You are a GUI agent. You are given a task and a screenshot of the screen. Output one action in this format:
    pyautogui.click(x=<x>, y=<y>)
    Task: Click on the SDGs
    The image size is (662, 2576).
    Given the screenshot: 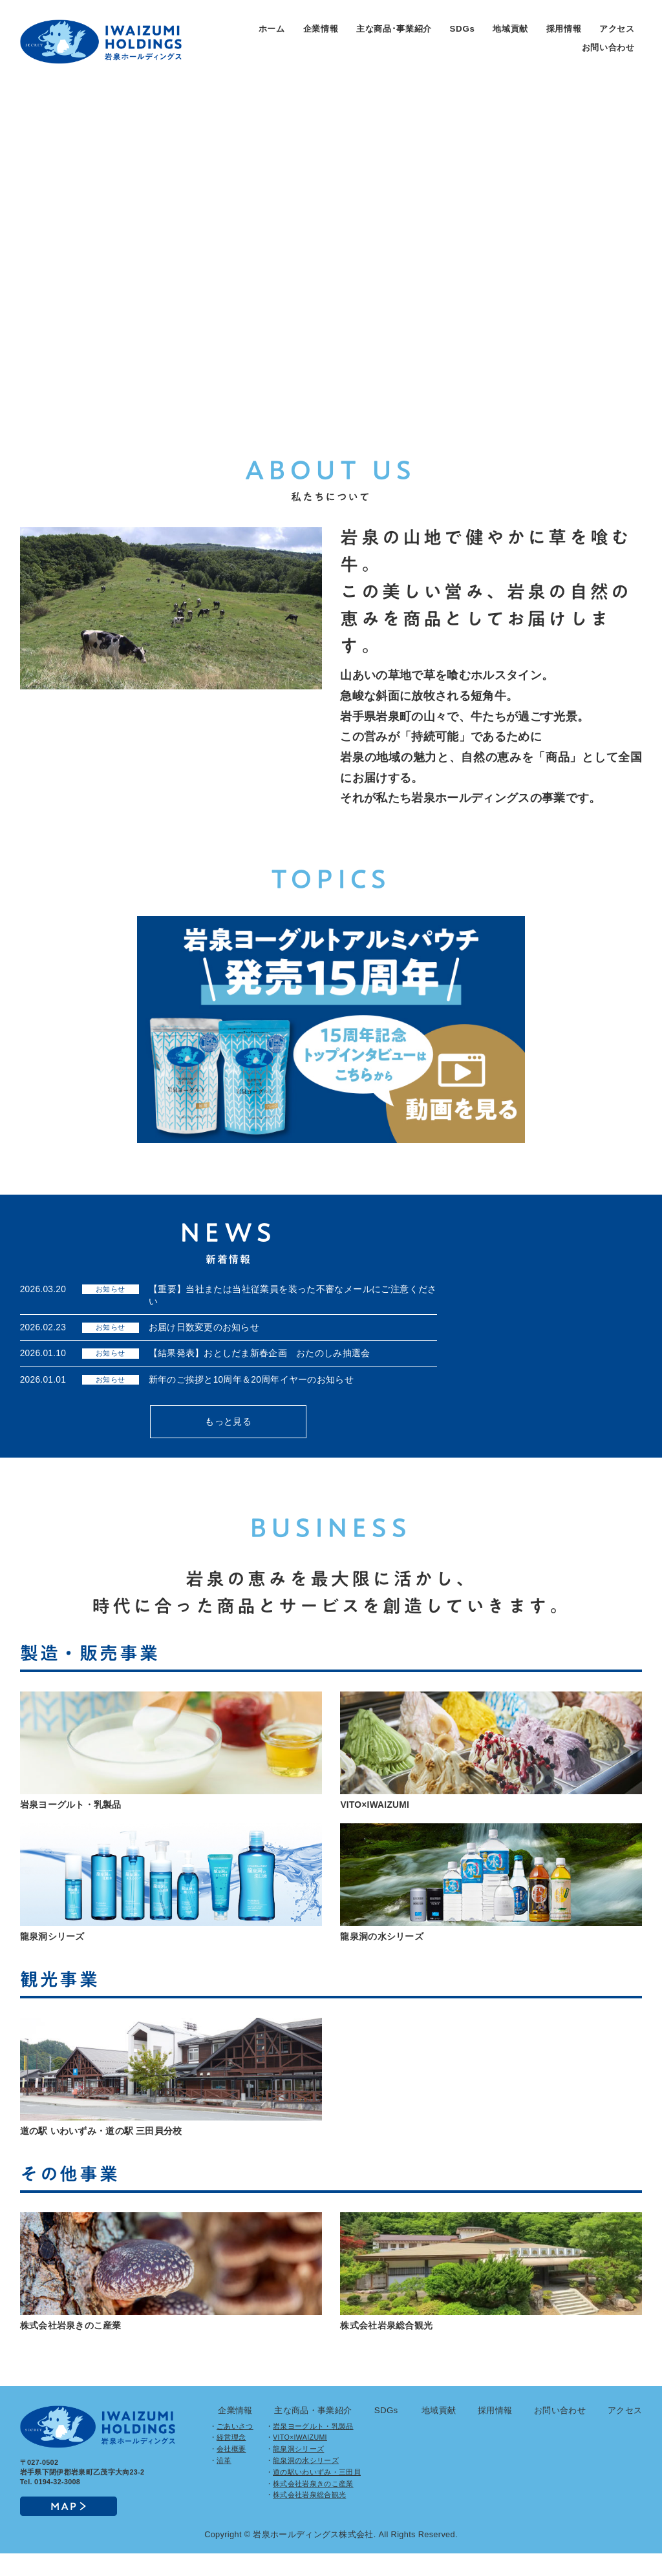 What is the action you would take?
    pyautogui.click(x=462, y=29)
    